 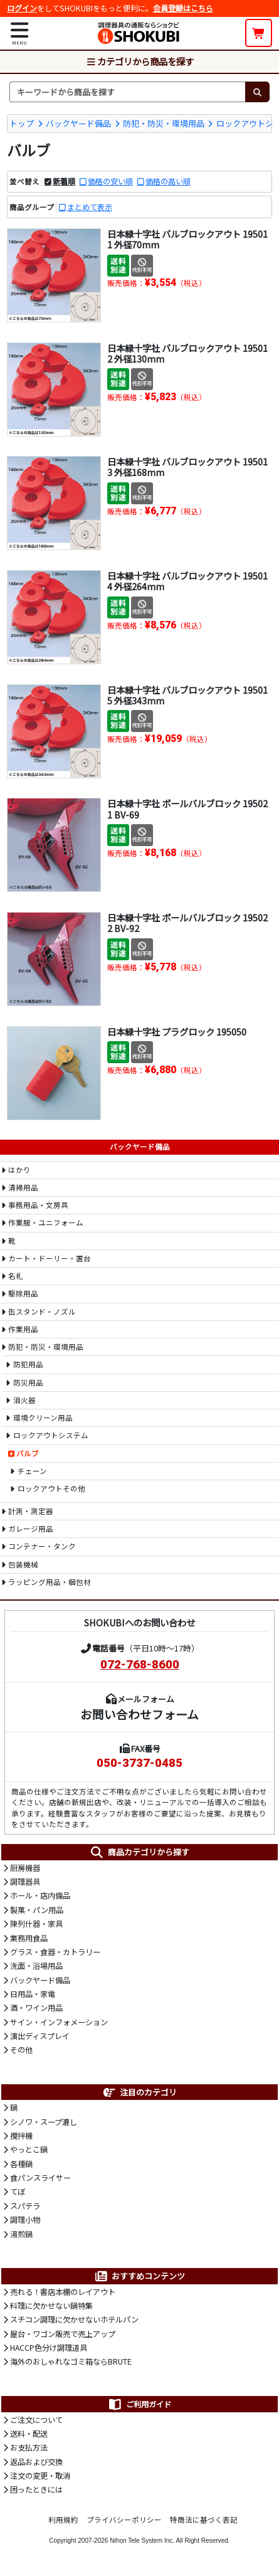 What do you see at coordinates (64, 181) in the screenshot?
I see `新着順` at bounding box center [64, 181].